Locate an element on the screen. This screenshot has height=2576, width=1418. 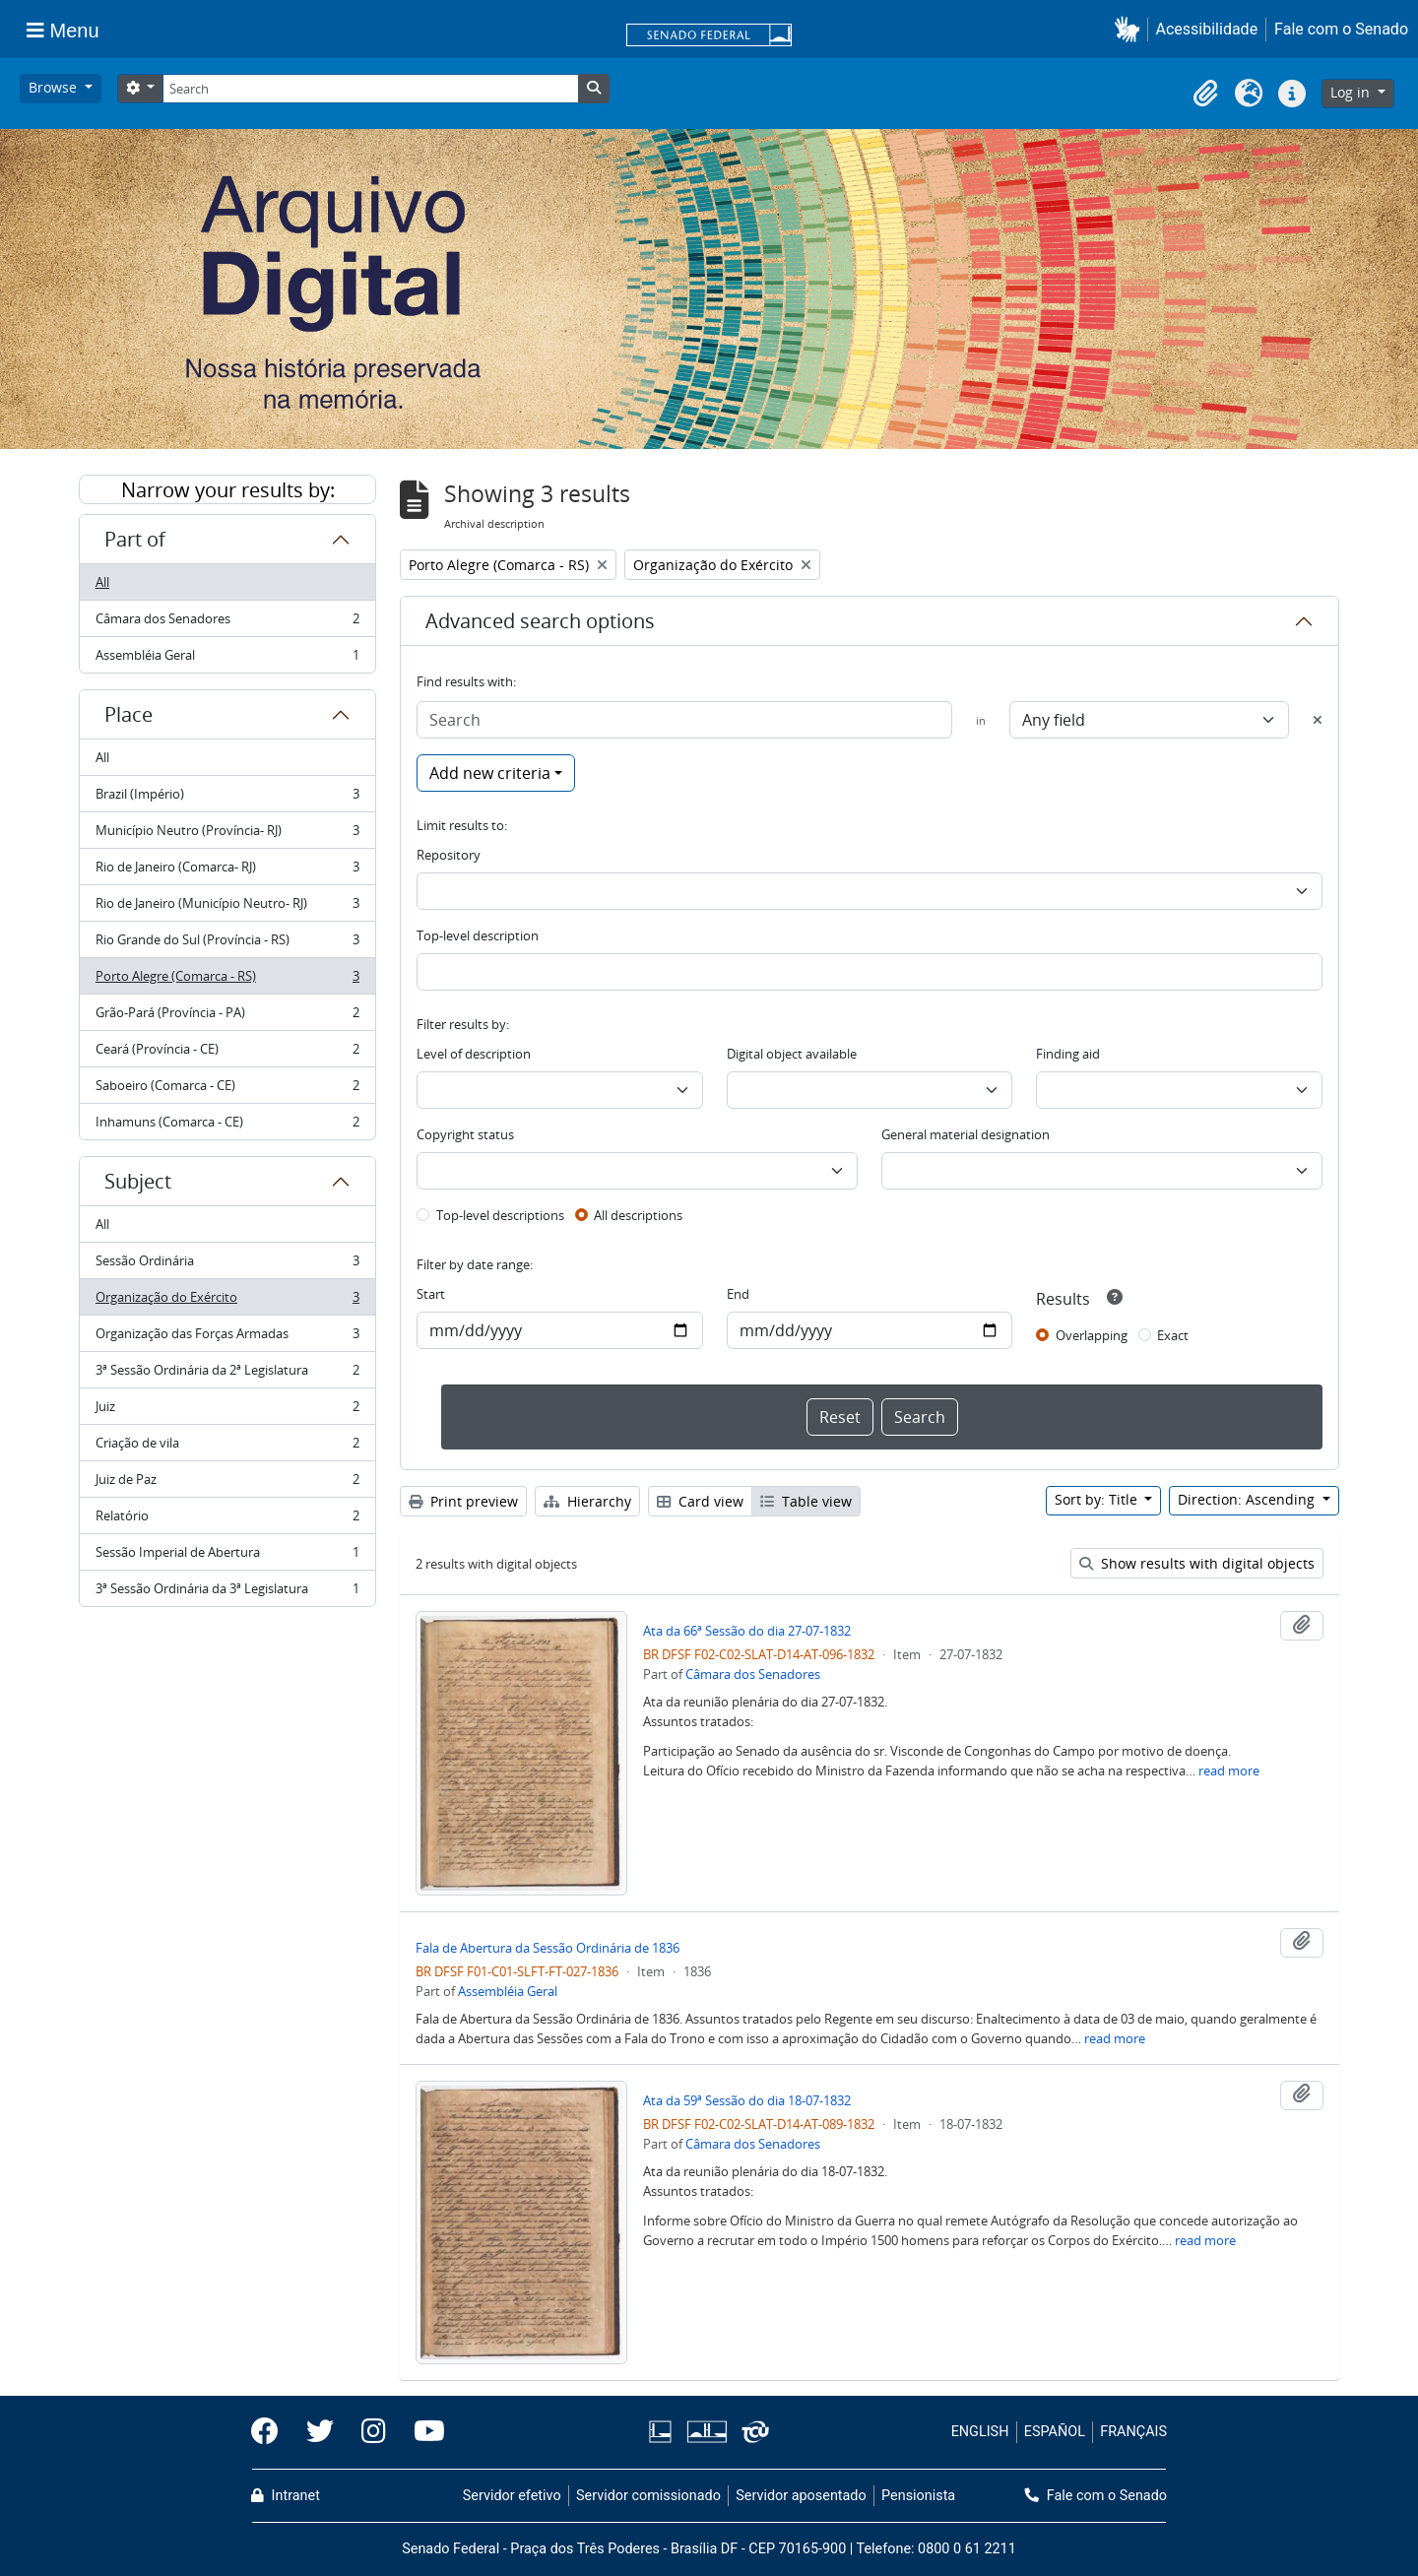
Organização do Exército is located at coordinates (227, 1301).